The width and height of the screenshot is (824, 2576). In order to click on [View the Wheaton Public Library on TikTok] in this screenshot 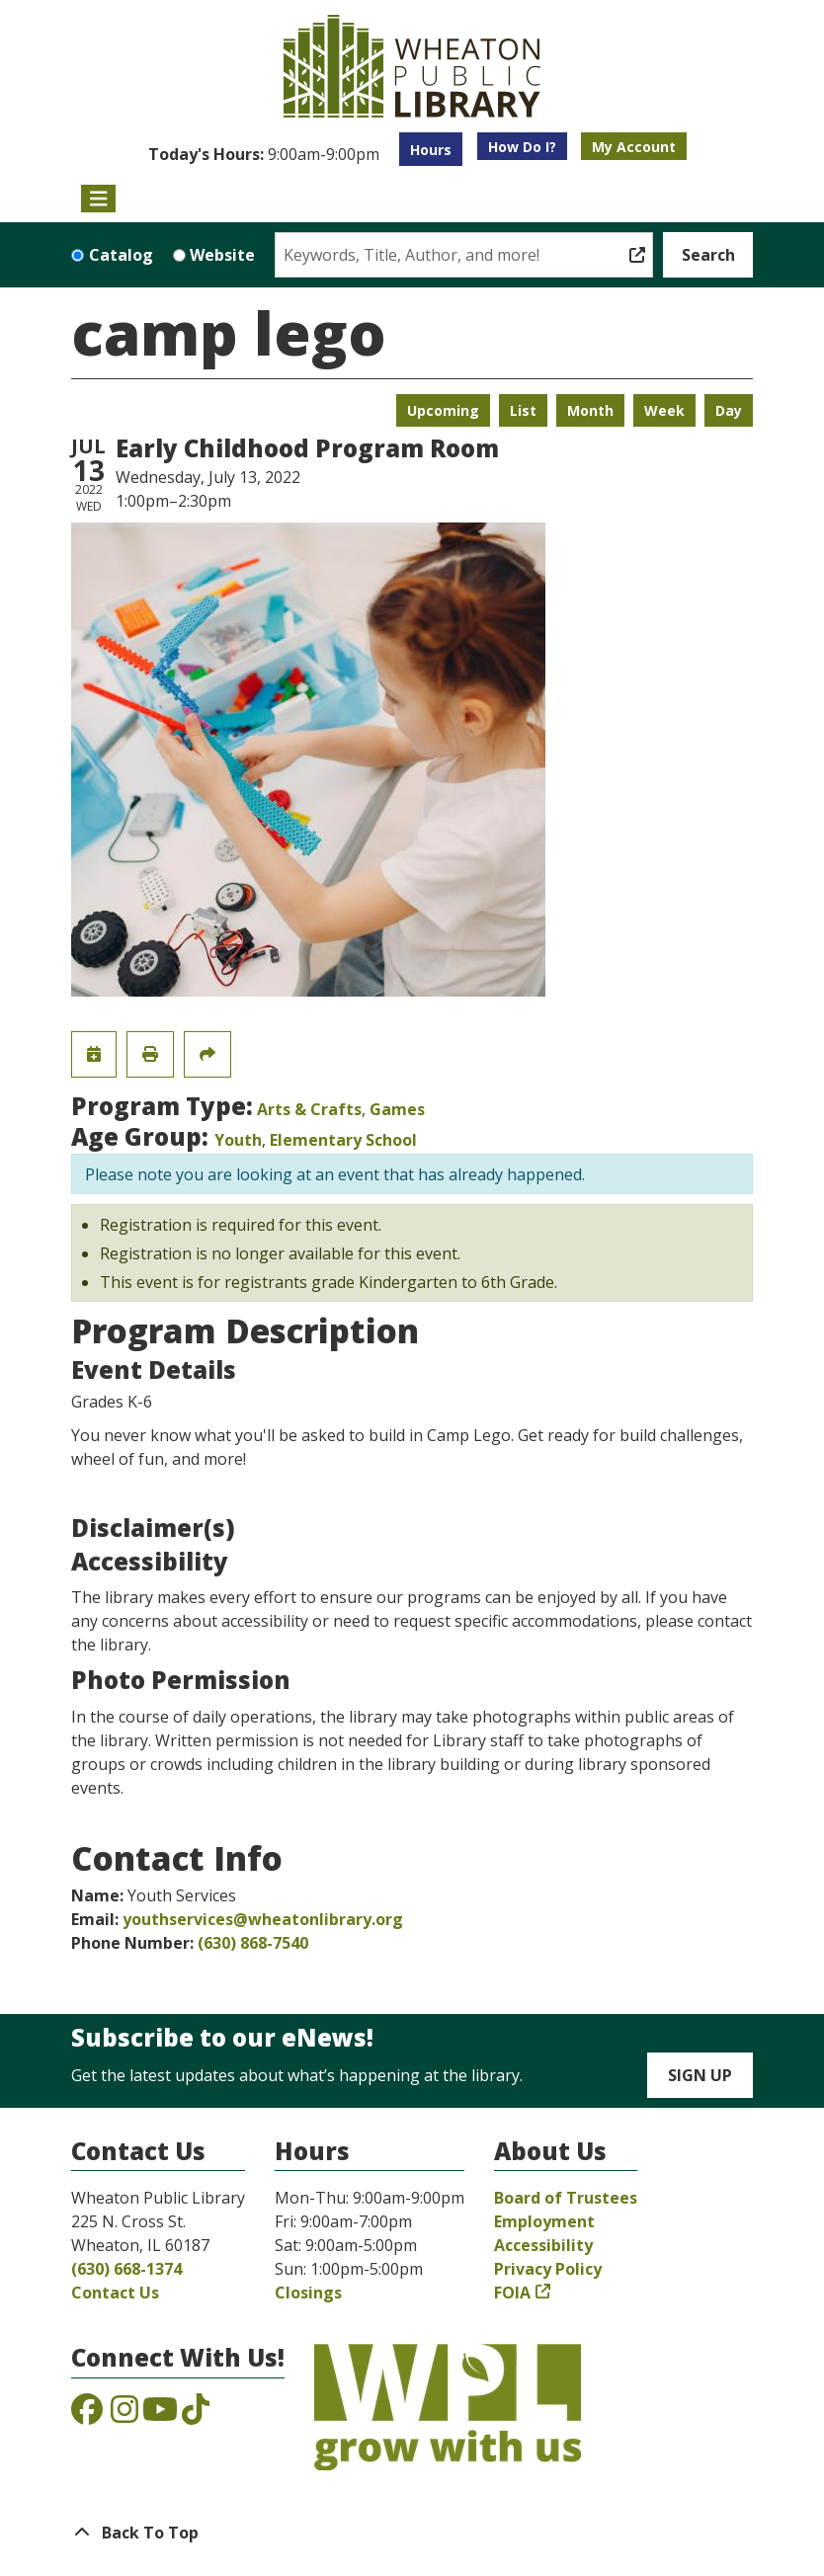, I will do `click(195, 2415)`.